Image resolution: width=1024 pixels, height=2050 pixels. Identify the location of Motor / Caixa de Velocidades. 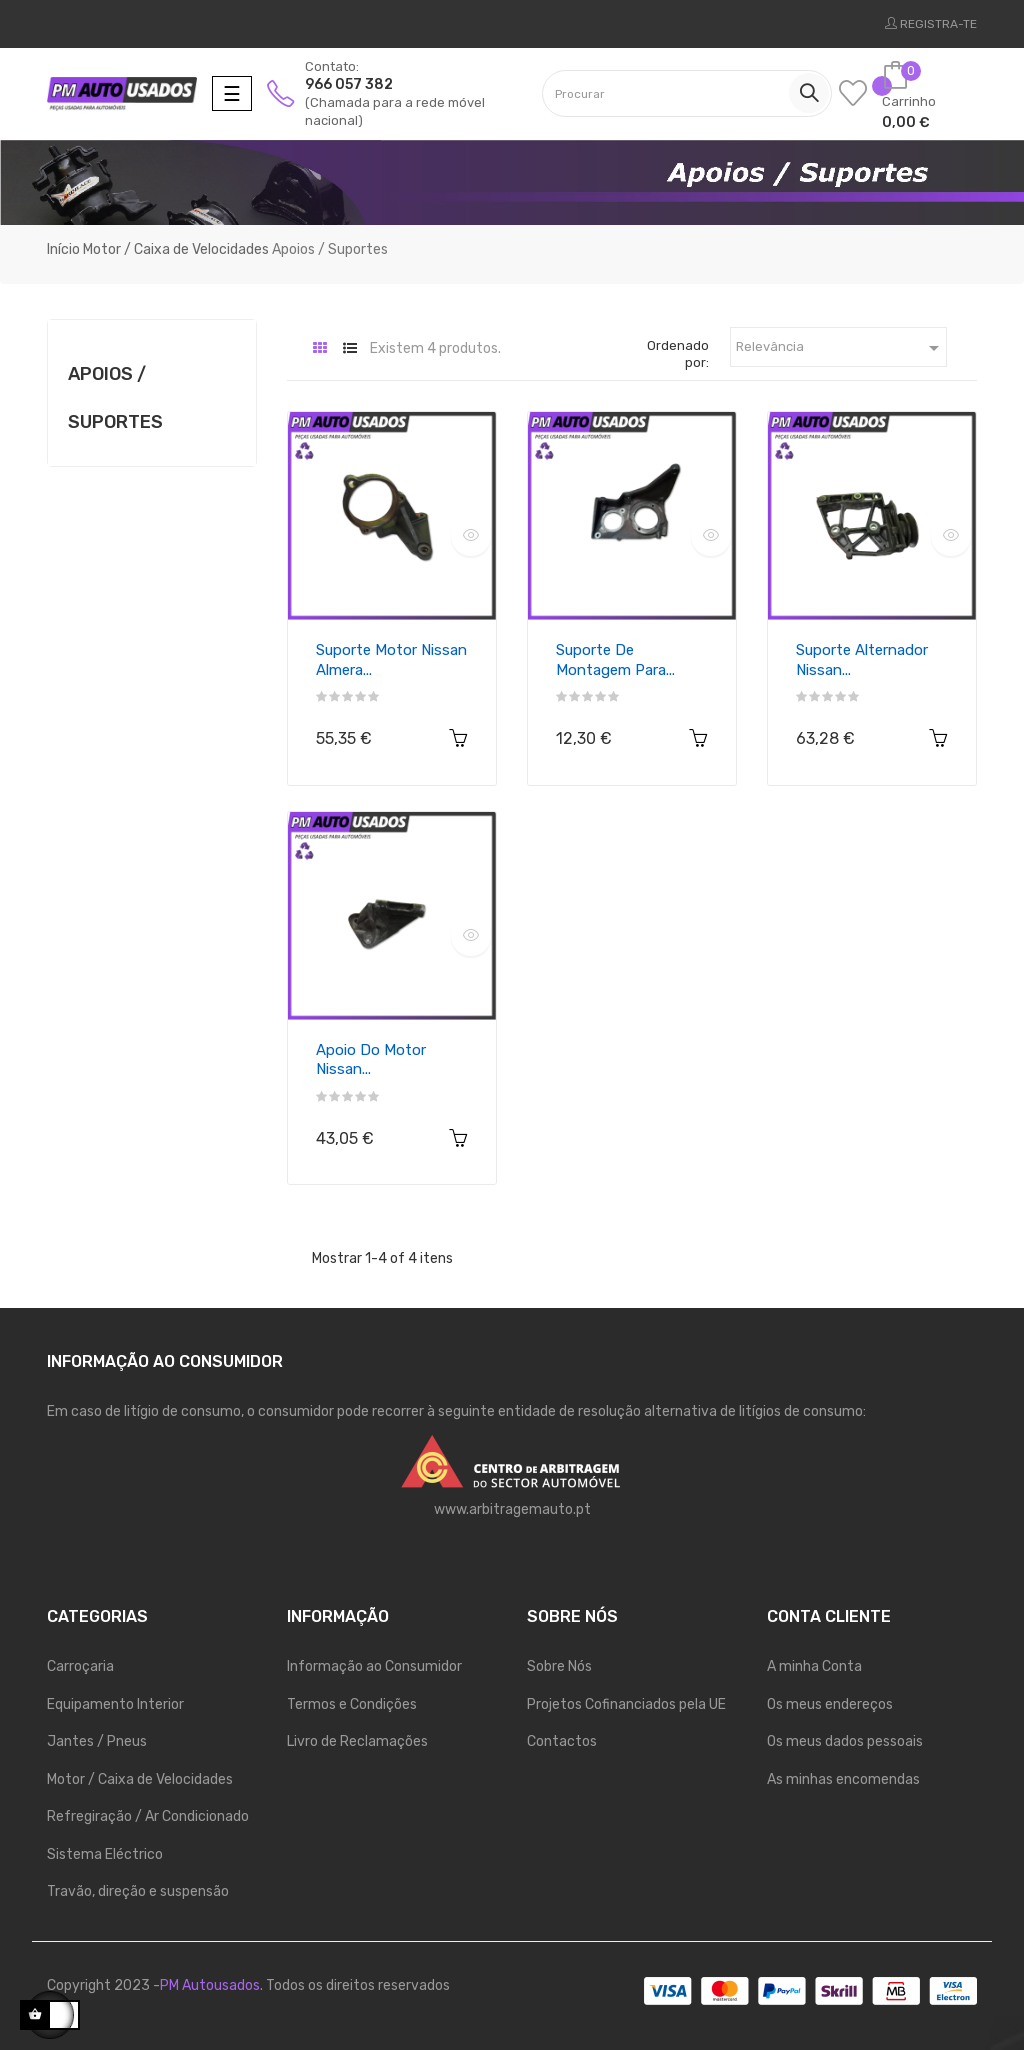
(140, 1779).